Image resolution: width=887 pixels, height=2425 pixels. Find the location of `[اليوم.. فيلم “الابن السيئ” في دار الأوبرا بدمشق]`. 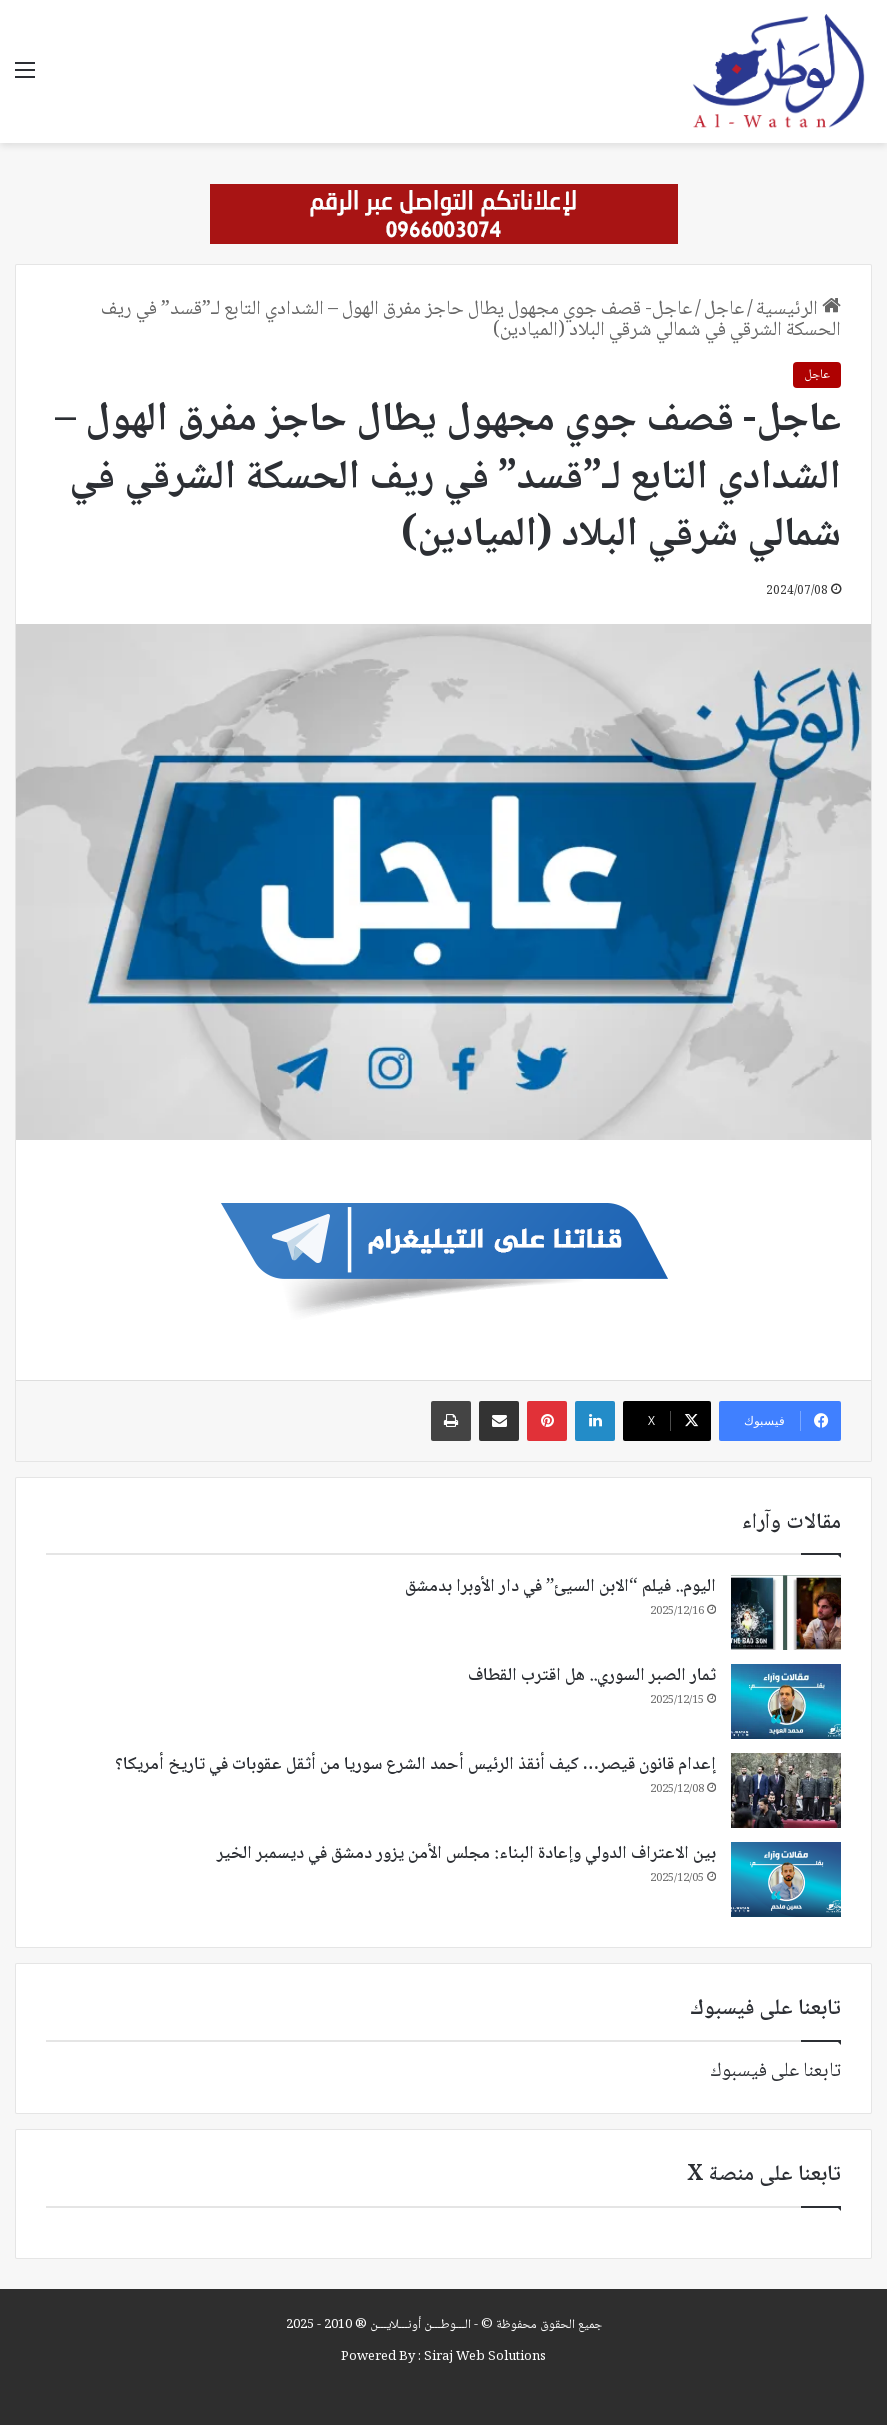

[اليوم.. فيلم “الابن السيئ” في دار الأوبرا بدمشق] is located at coordinates (786, 1612).